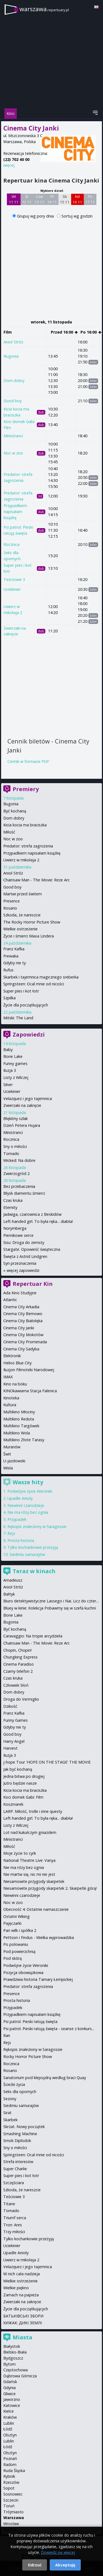 Image resolution: width=103 pixels, height=2576 pixels. What do you see at coordinates (20, 1783) in the screenshot?
I see `Jutro będzie nasze` at bounding box center [20, 1783].